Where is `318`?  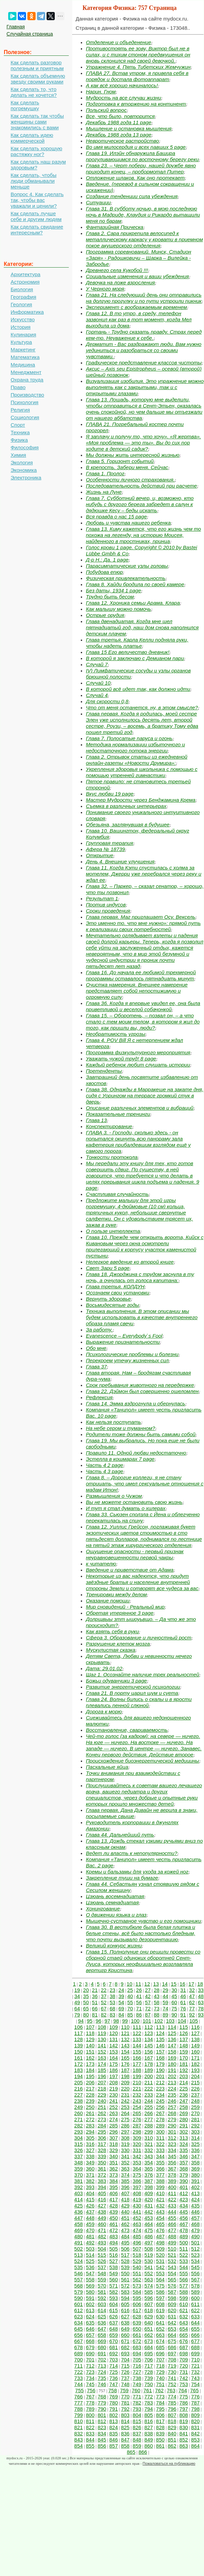 318 is located at coordinates (113, 2144).